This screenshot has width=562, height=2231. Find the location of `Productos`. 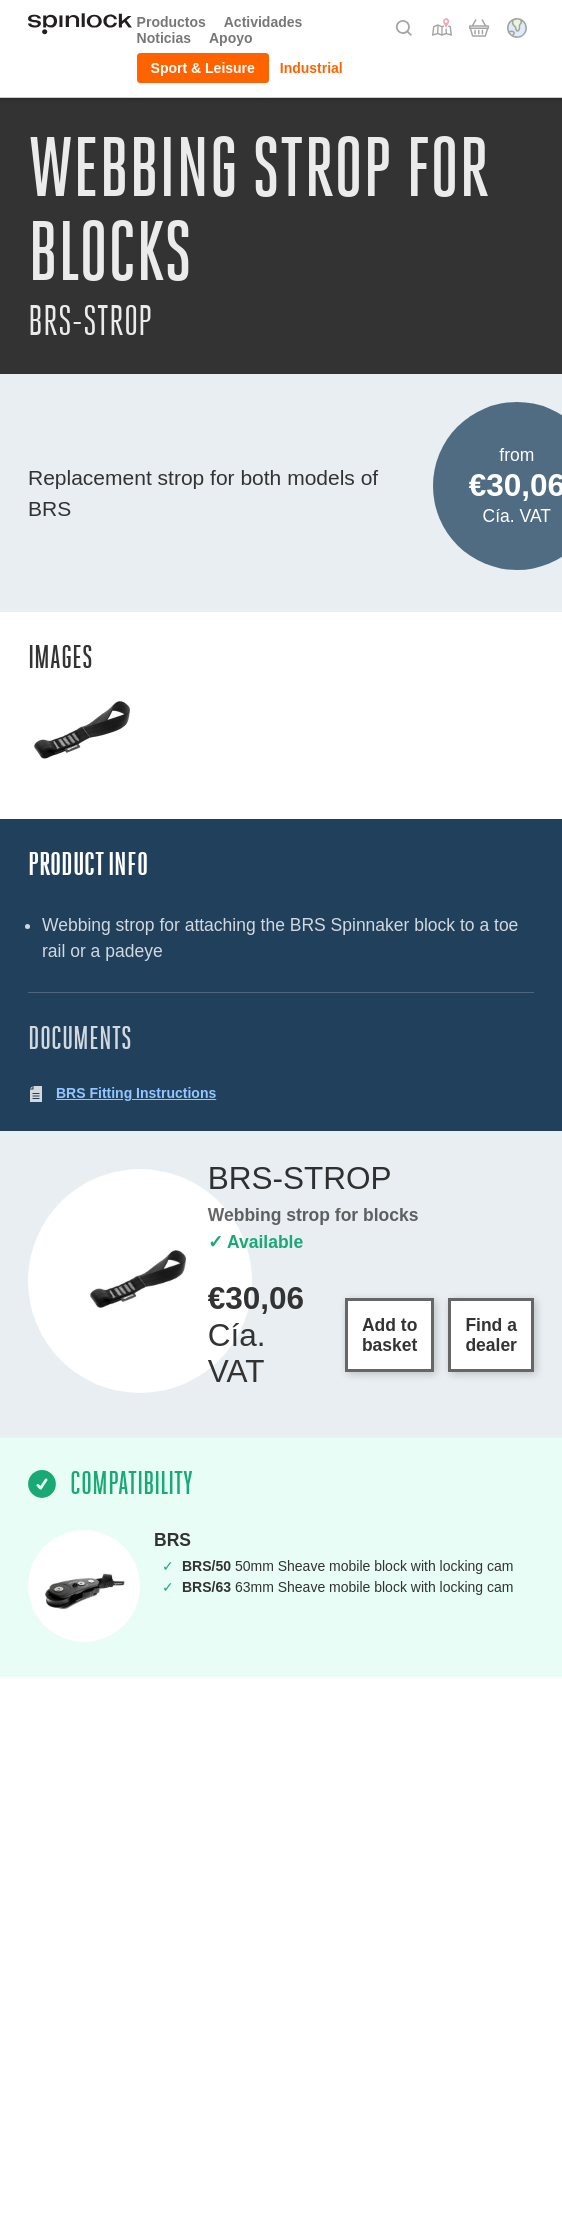

Productos is located at coordinates (171, 22).